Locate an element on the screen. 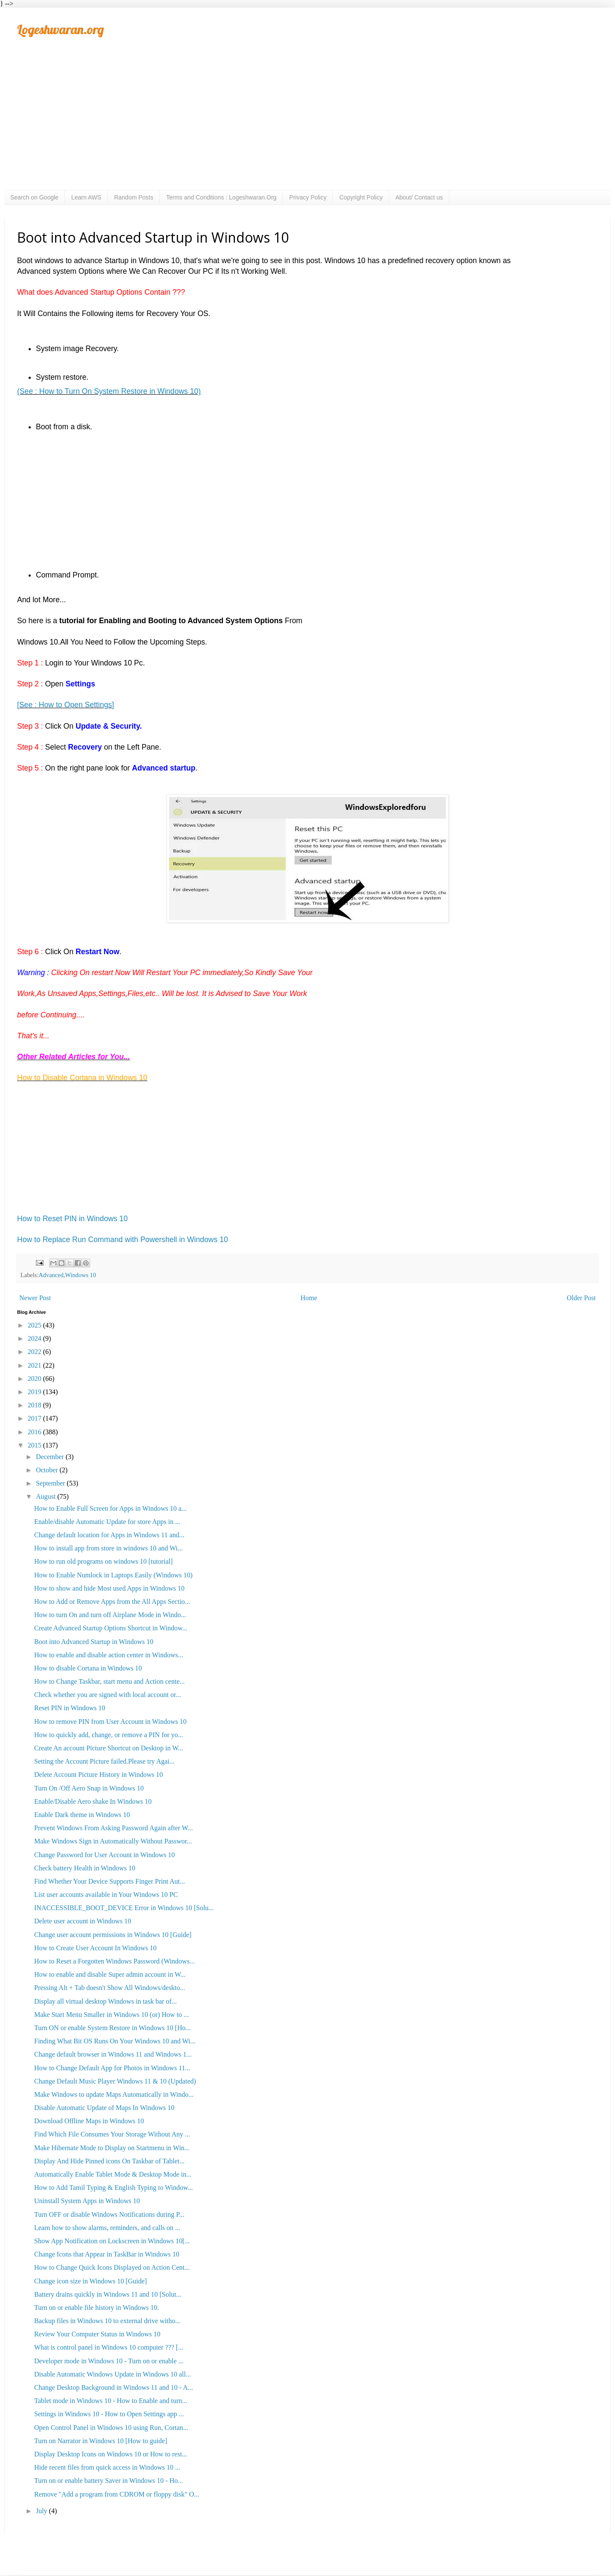 The height and width of the screenshot is (2576, 615). Change Password for User Account in Windows 10 is located at coordinates (104, 1854).